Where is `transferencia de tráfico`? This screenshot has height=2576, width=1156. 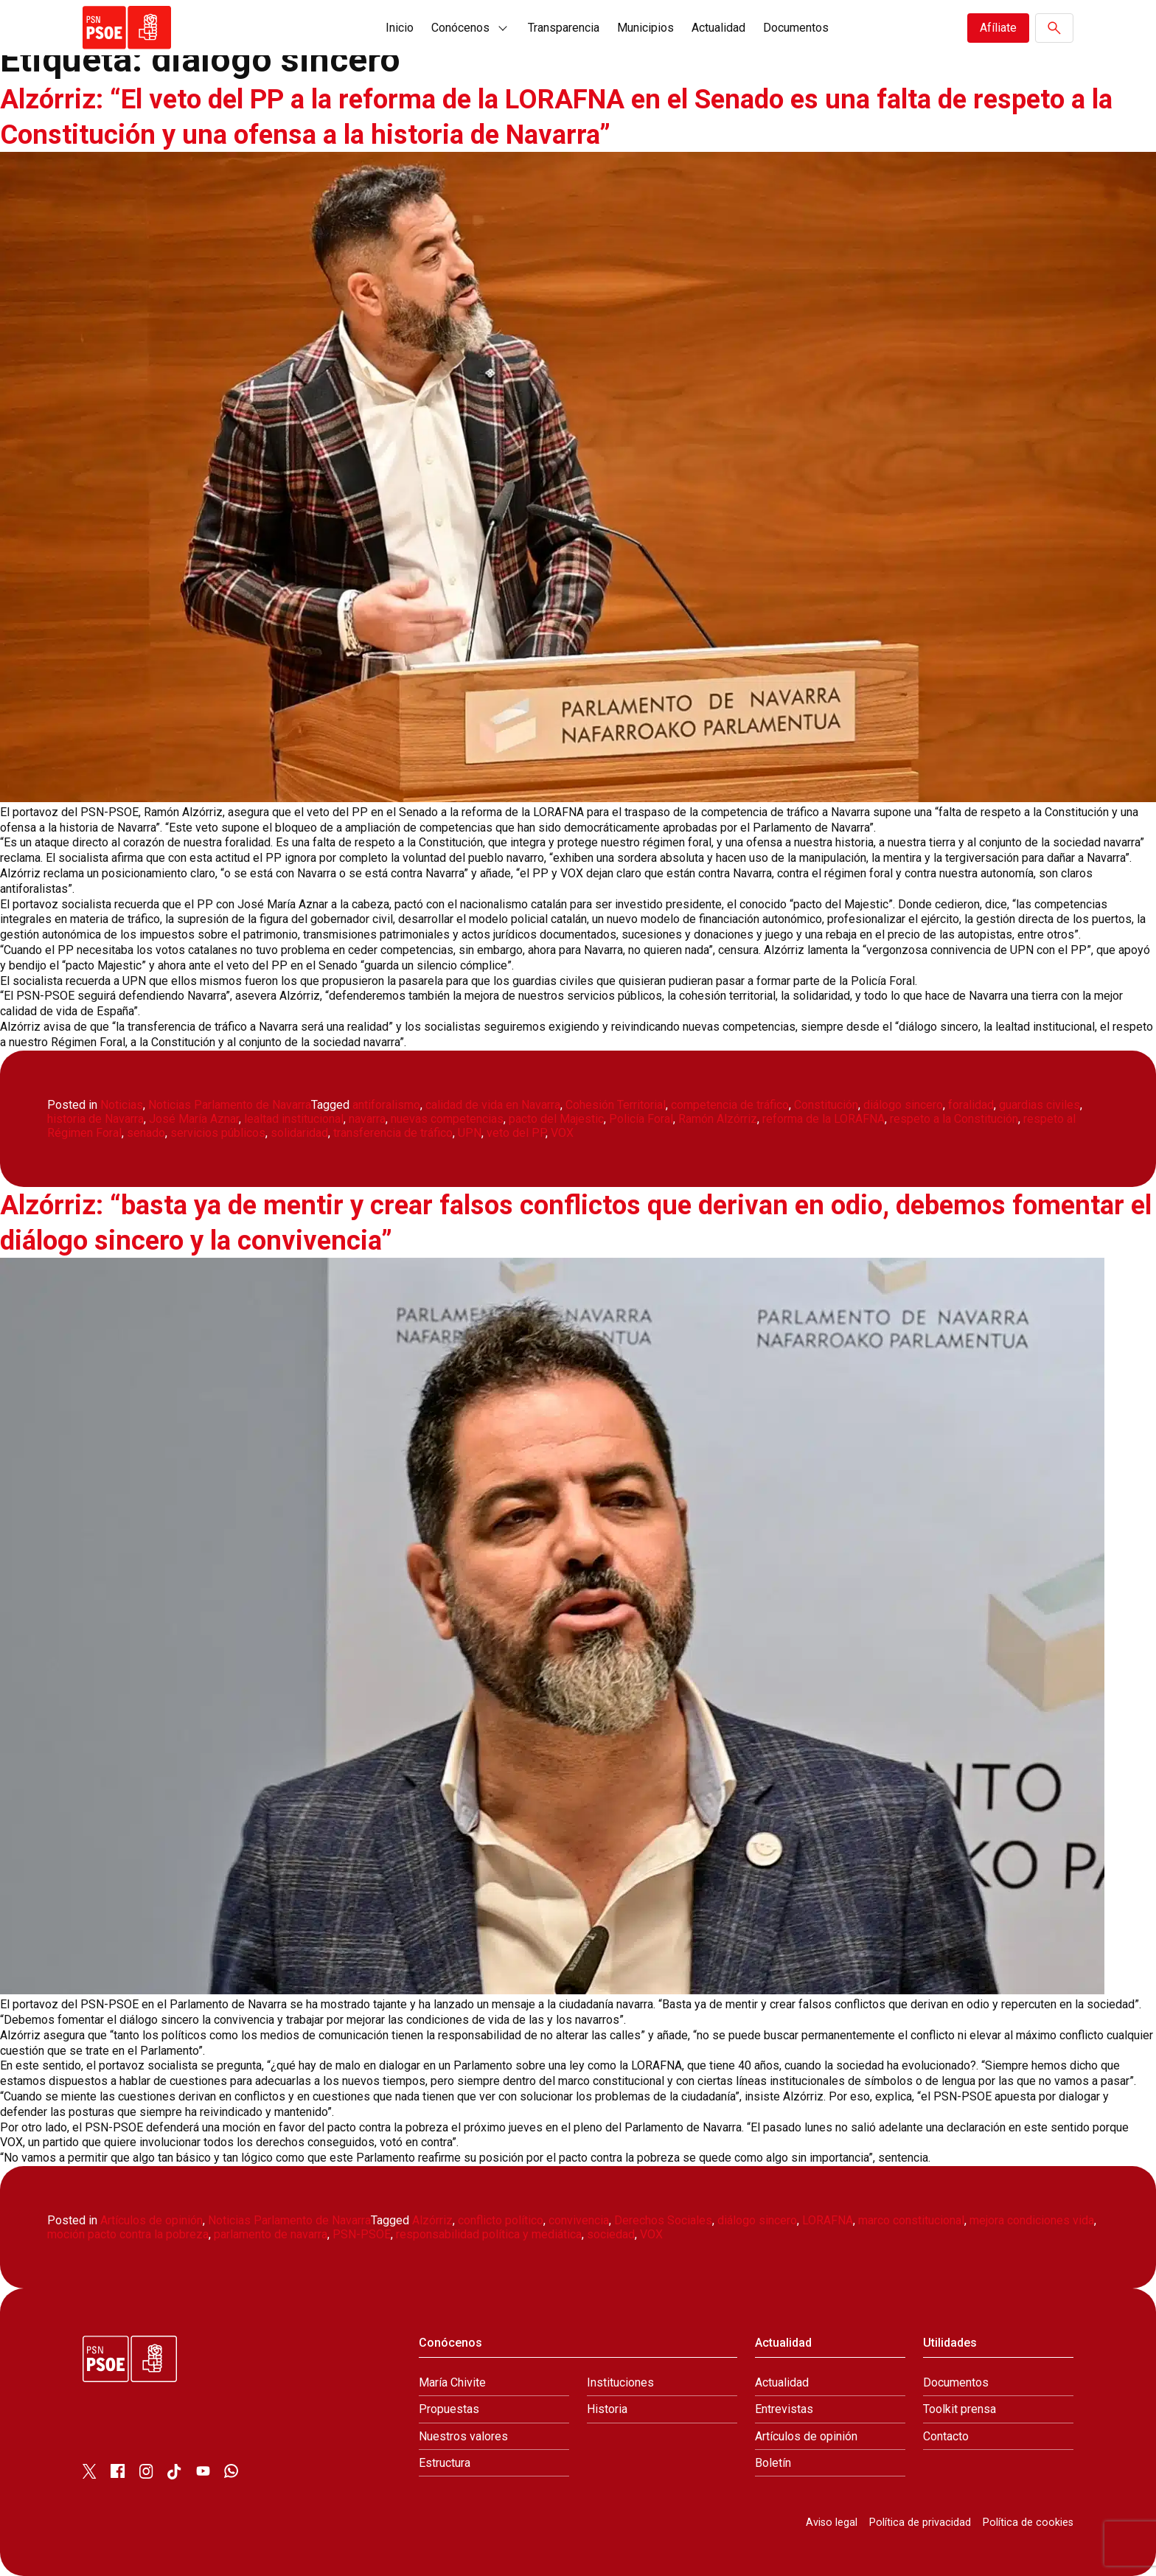
transferencia de tráfico is located at coordinates (393, 1133).